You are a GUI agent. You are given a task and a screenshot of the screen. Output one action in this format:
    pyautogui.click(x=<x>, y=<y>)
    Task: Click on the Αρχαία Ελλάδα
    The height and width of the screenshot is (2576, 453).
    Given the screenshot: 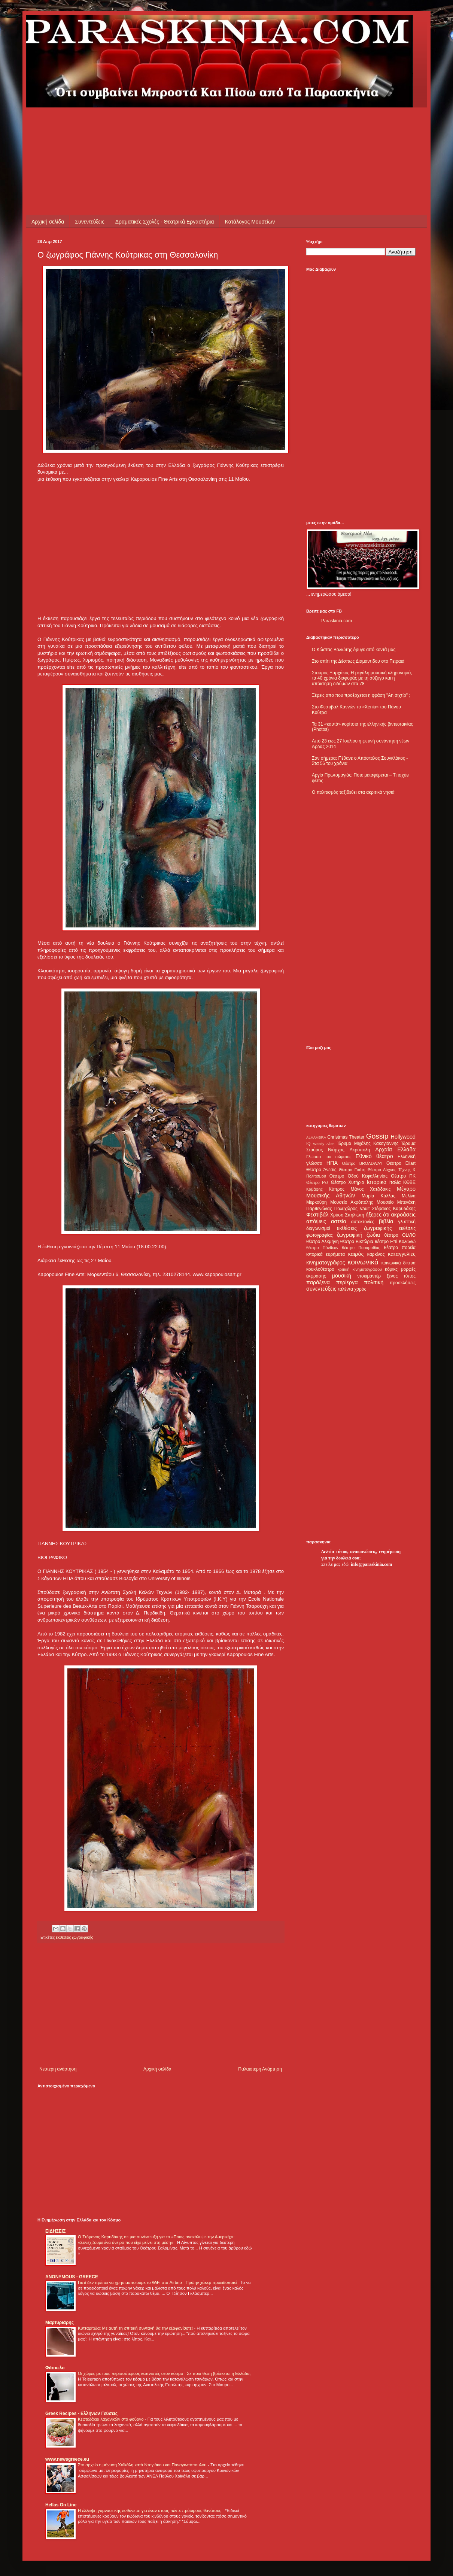 What is the action you would take?
    pyautogui.click(x=395, y=1149)
    